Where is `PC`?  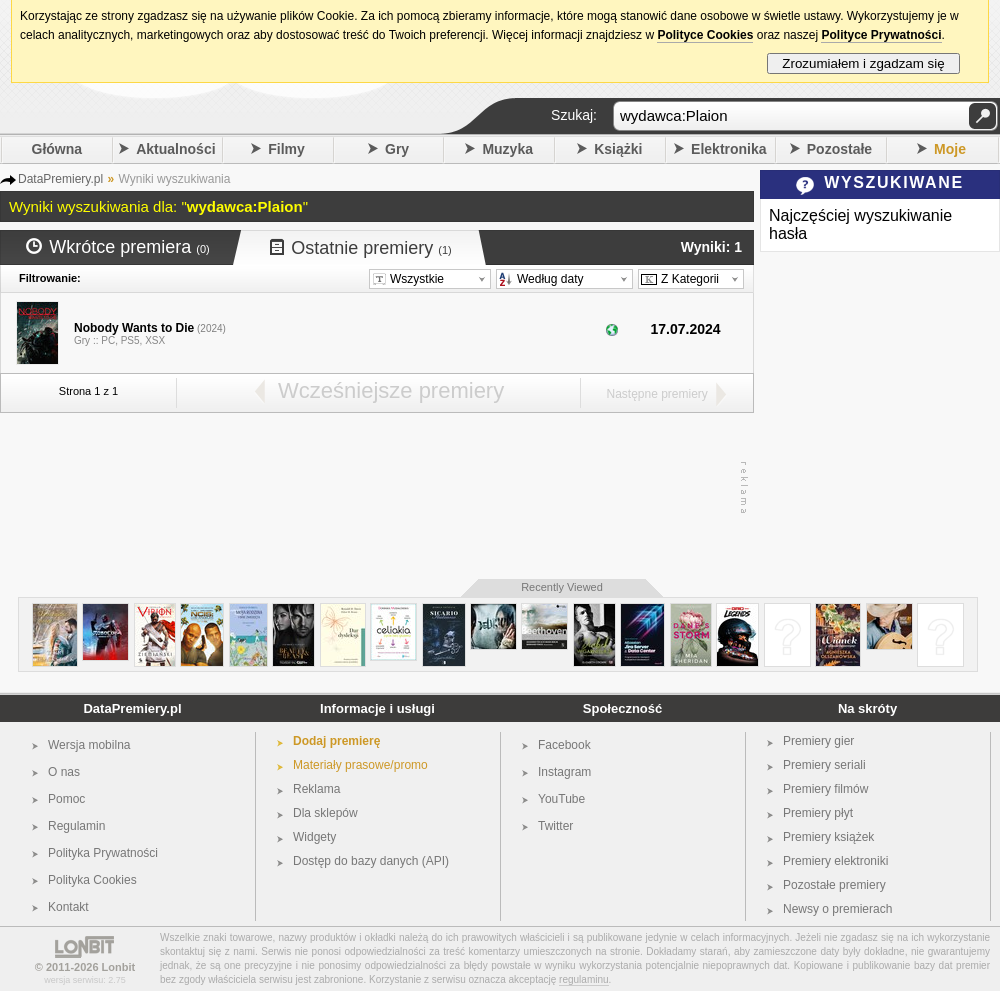 PC is located at coordinates (108, 340).